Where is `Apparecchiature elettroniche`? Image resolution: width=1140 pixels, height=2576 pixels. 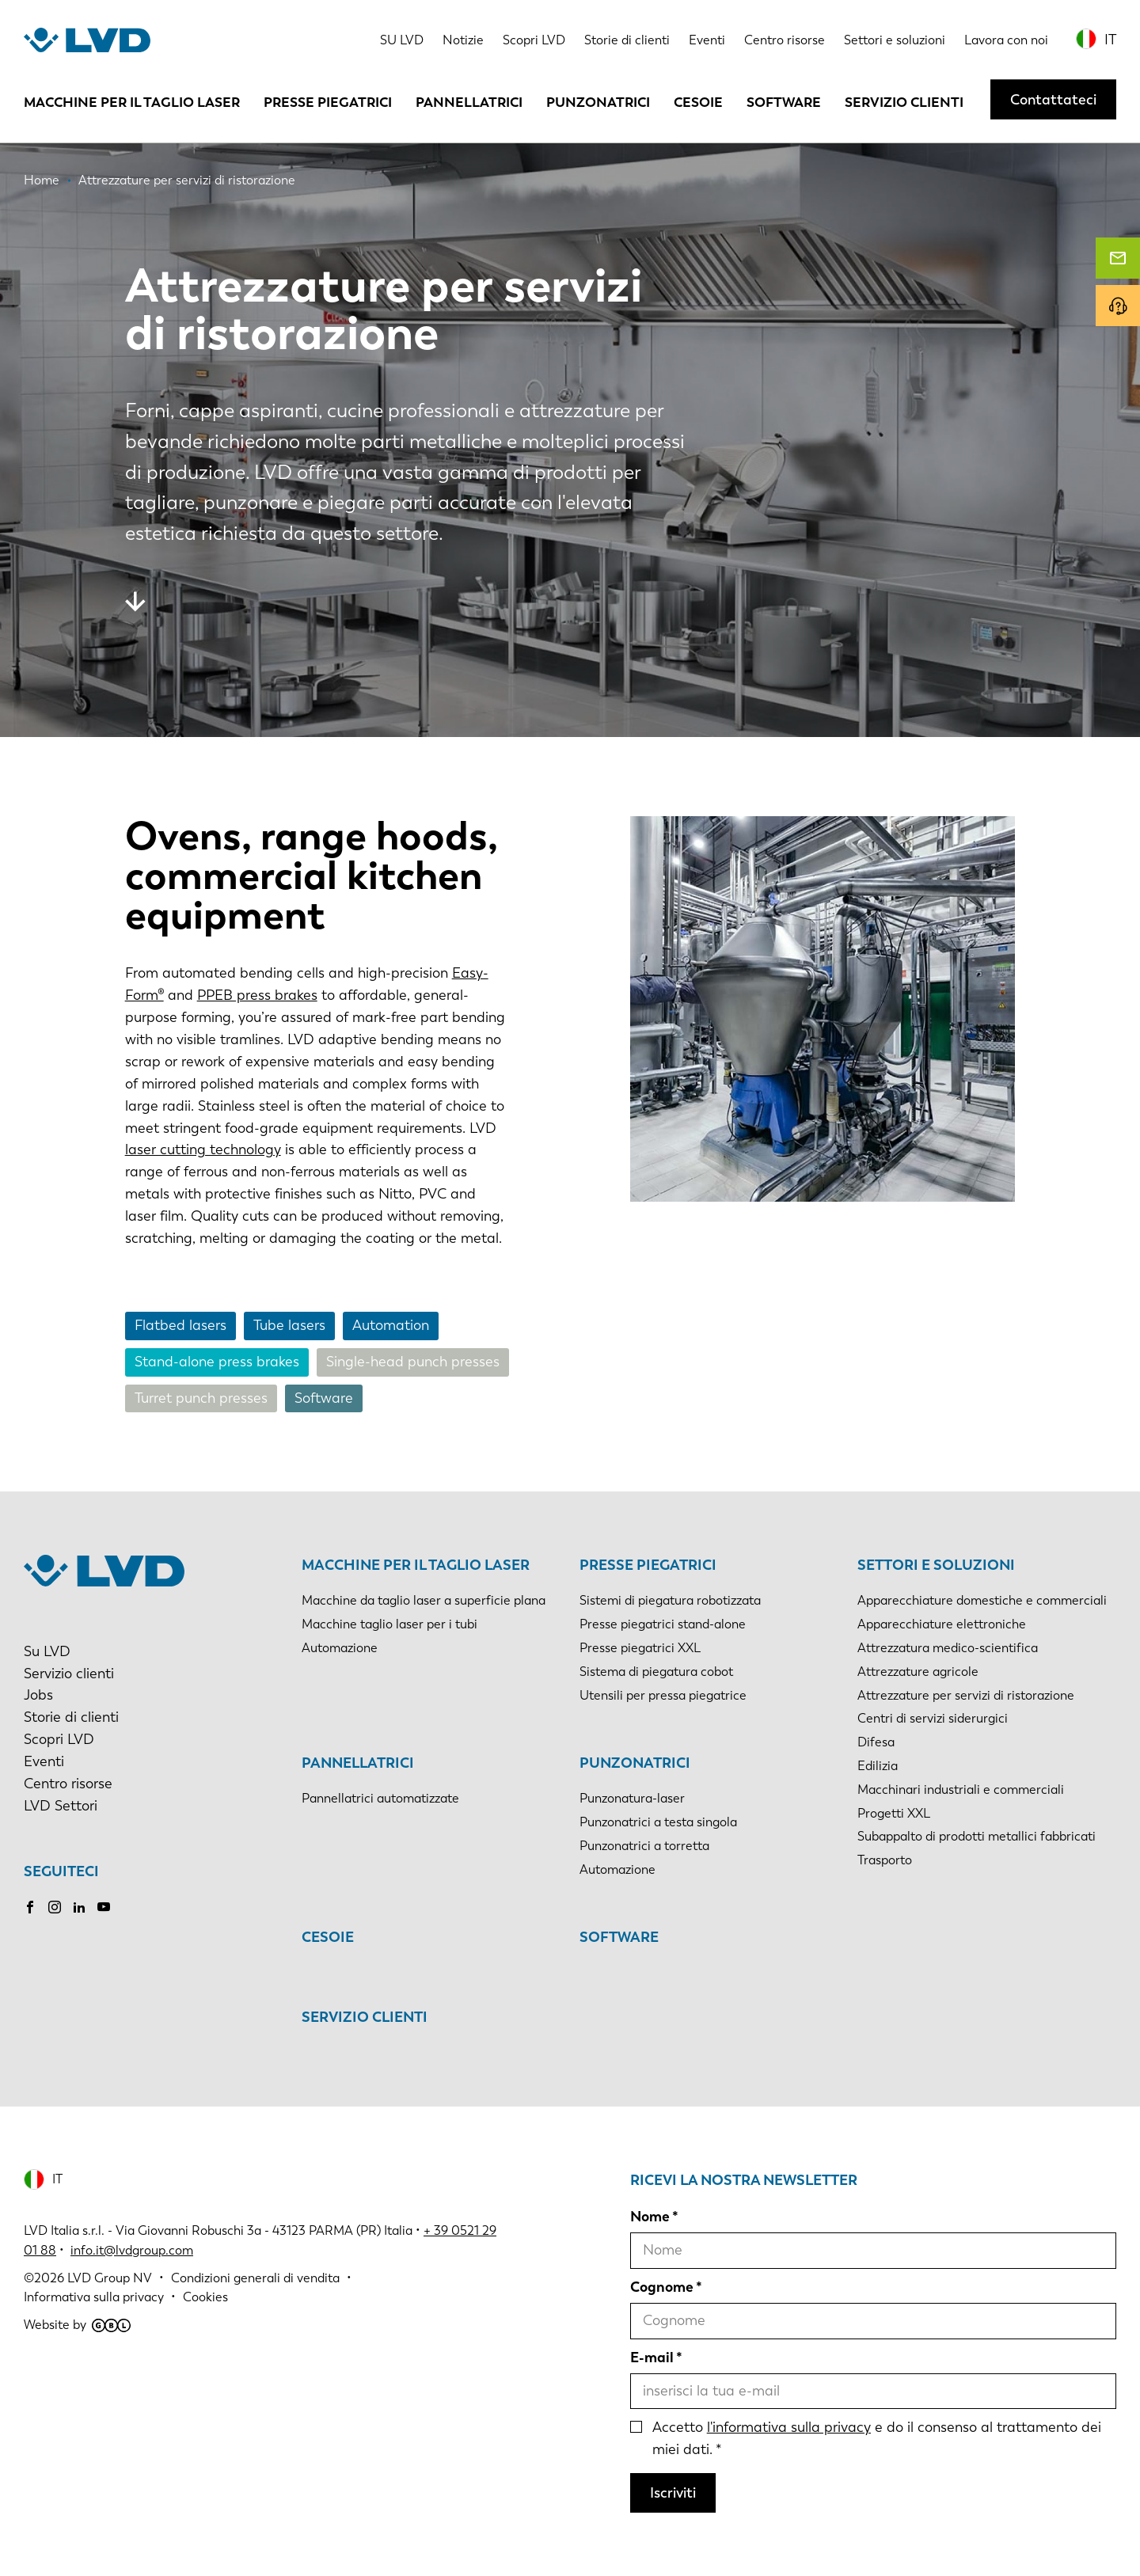 Apparecchiature elettroniche is located at coordinates (941, 1624).